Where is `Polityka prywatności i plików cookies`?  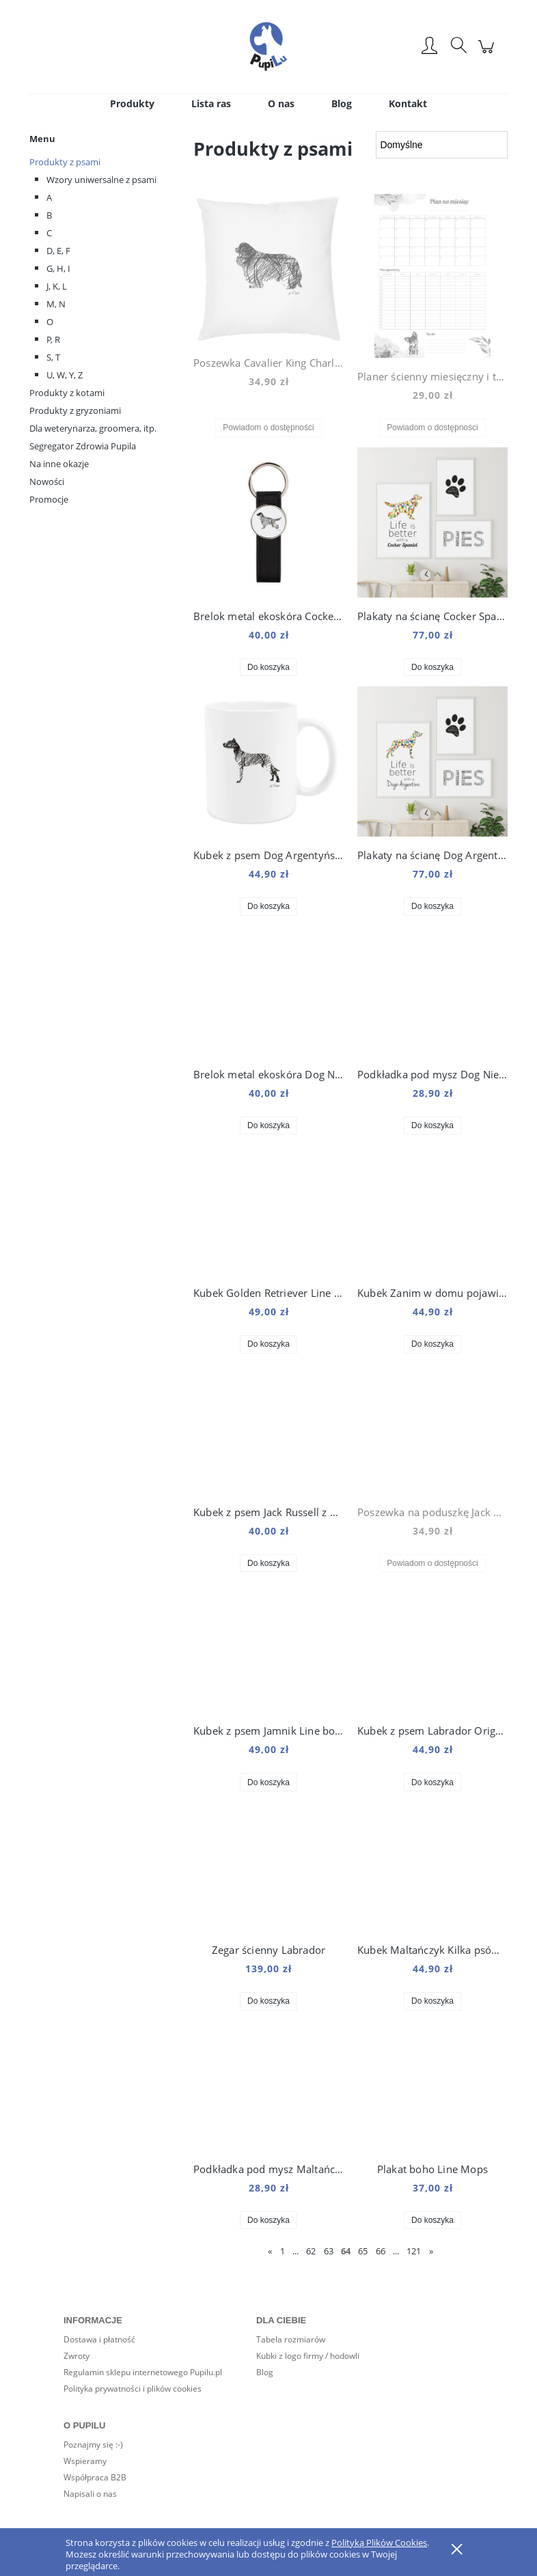 Polityka prywatności i plików cookies is located at coordinates (133, 2388).